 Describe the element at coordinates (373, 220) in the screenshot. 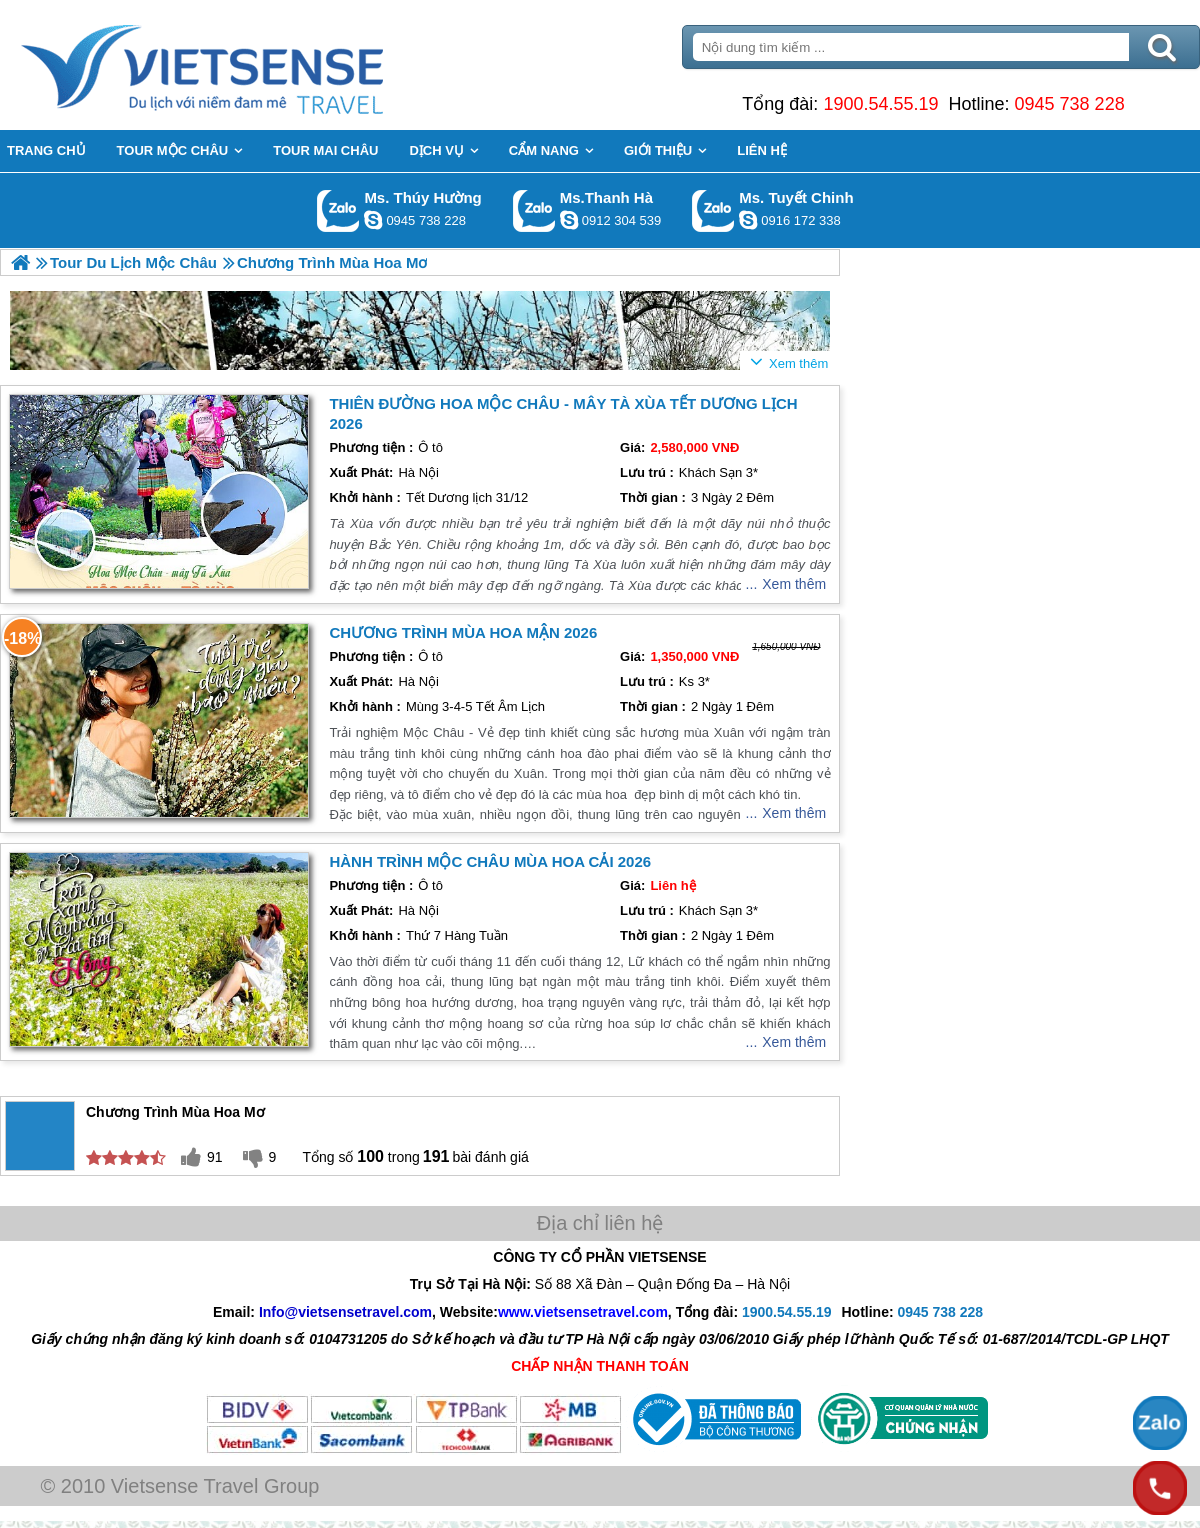

I see `dactrung1` at that location.